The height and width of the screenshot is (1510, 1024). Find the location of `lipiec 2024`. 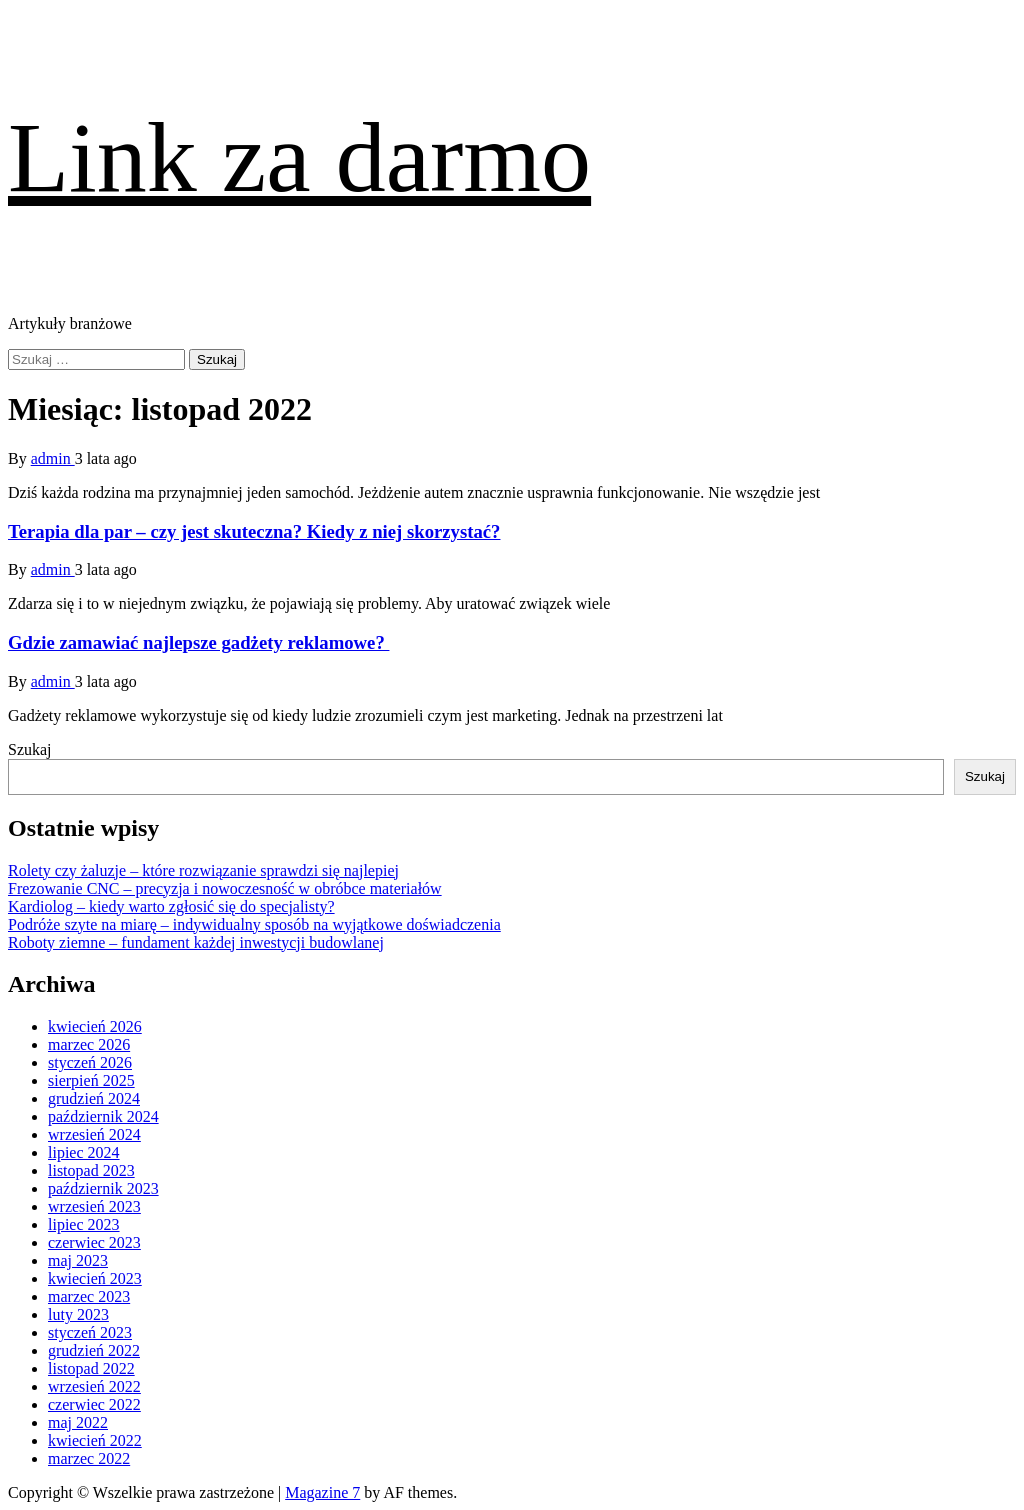

lipiec 2024 is located at coordinates (84, 1152).